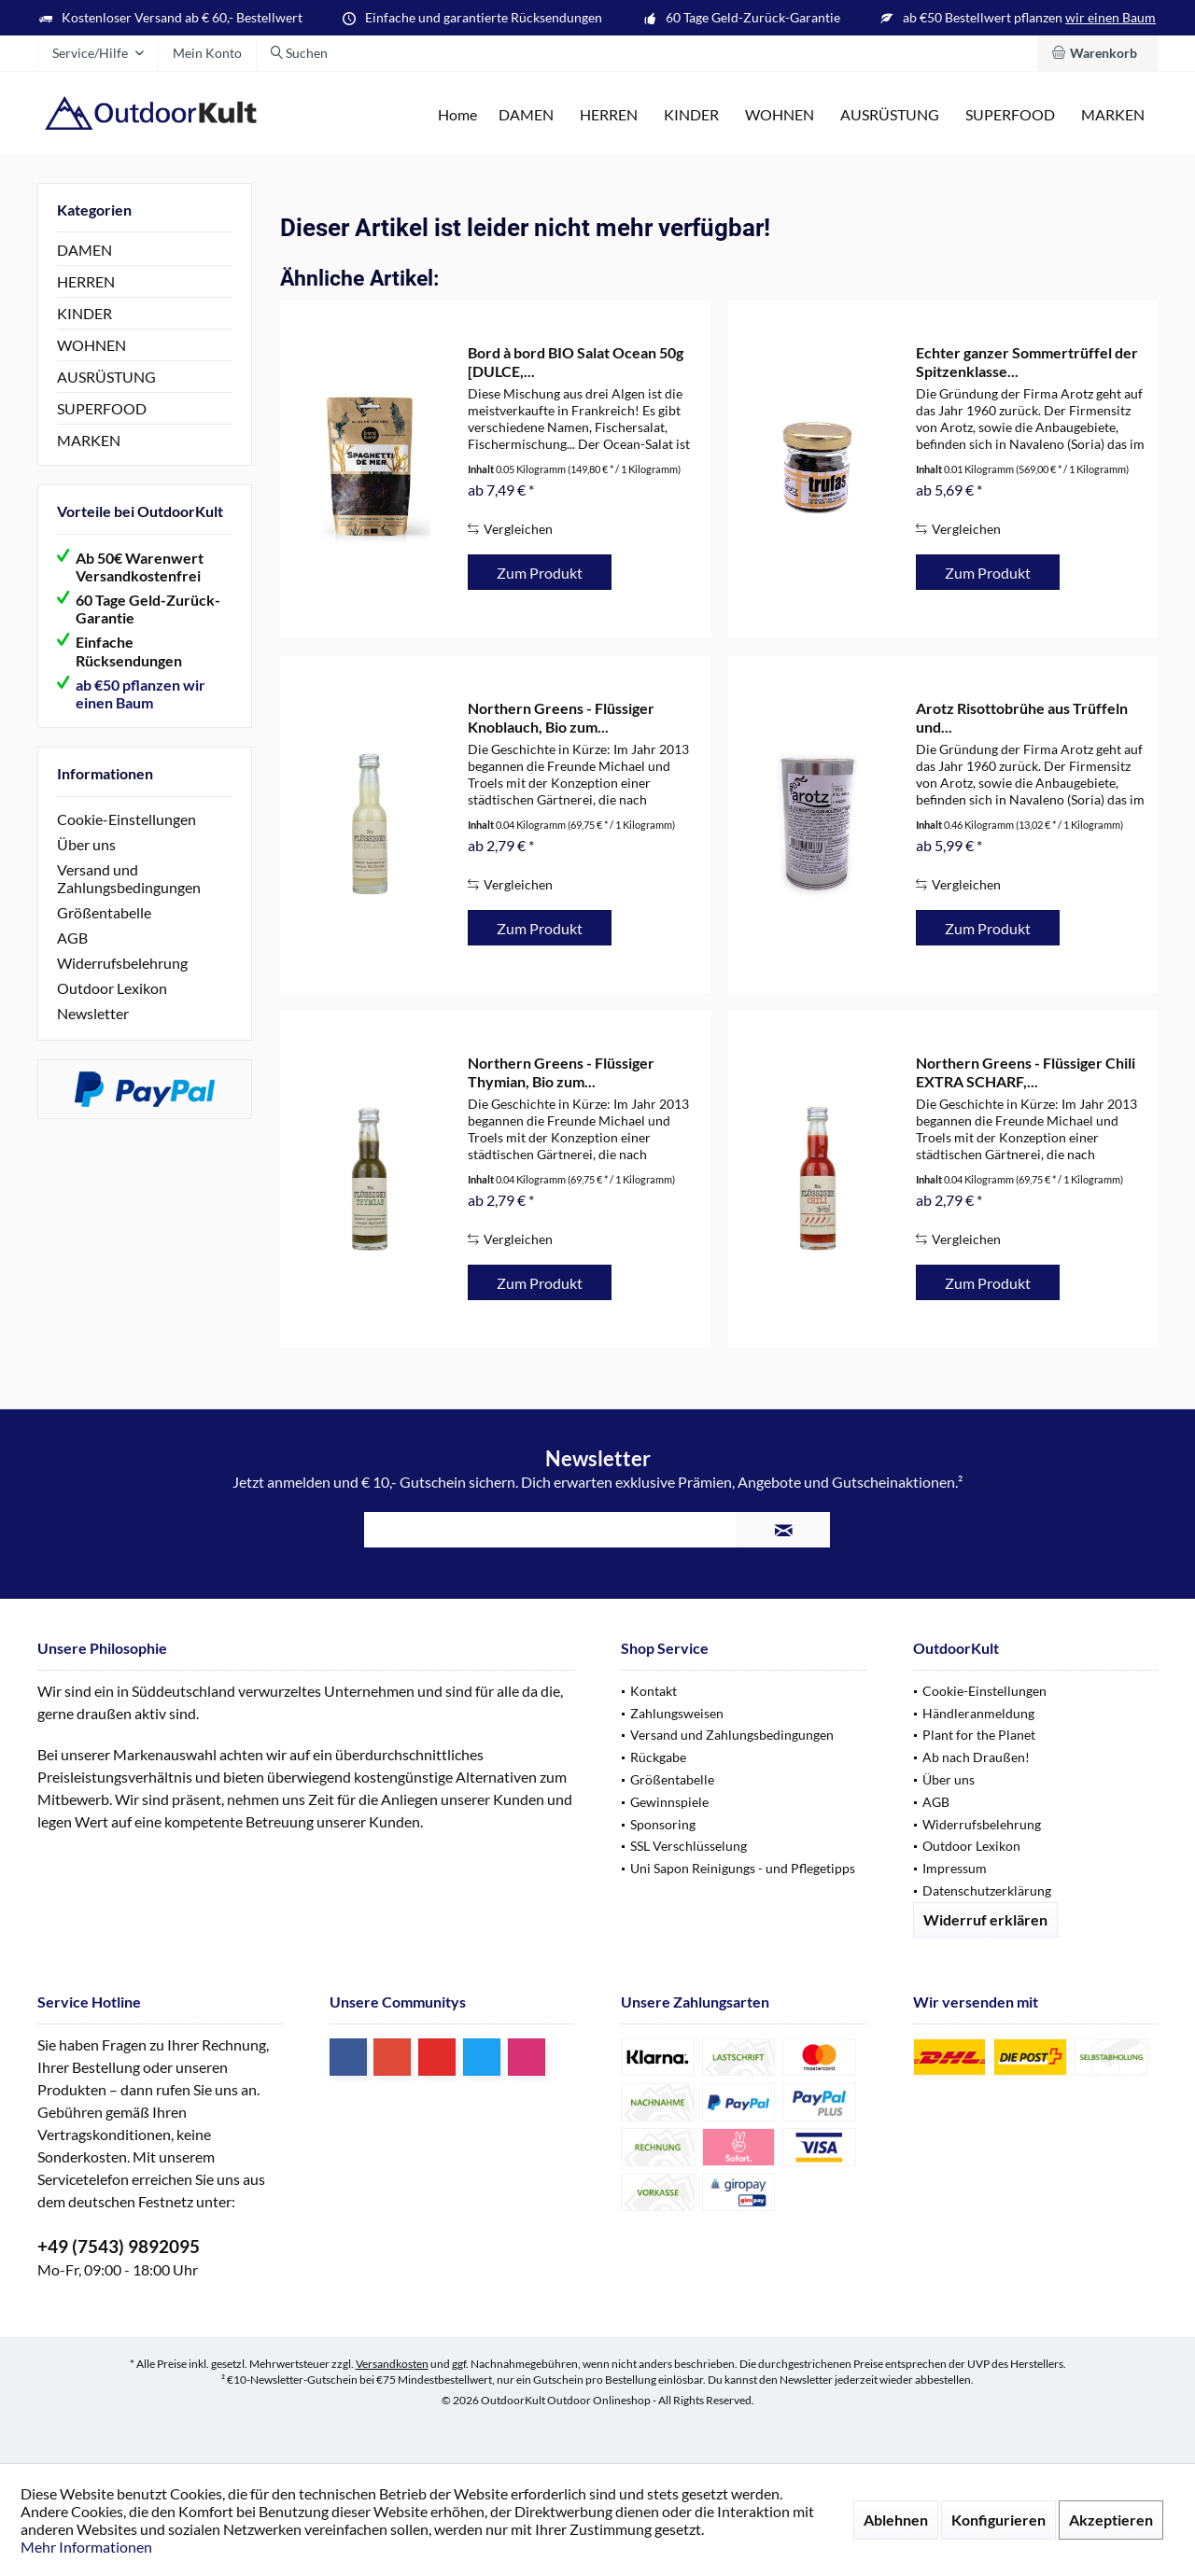 Image resolution: width=1195 pixels, height=2576 pixels. What do you see at coordinates (86, 2546) in the screenshot?
I see `Mehr Informationen` at bounding box center [86, 2546].